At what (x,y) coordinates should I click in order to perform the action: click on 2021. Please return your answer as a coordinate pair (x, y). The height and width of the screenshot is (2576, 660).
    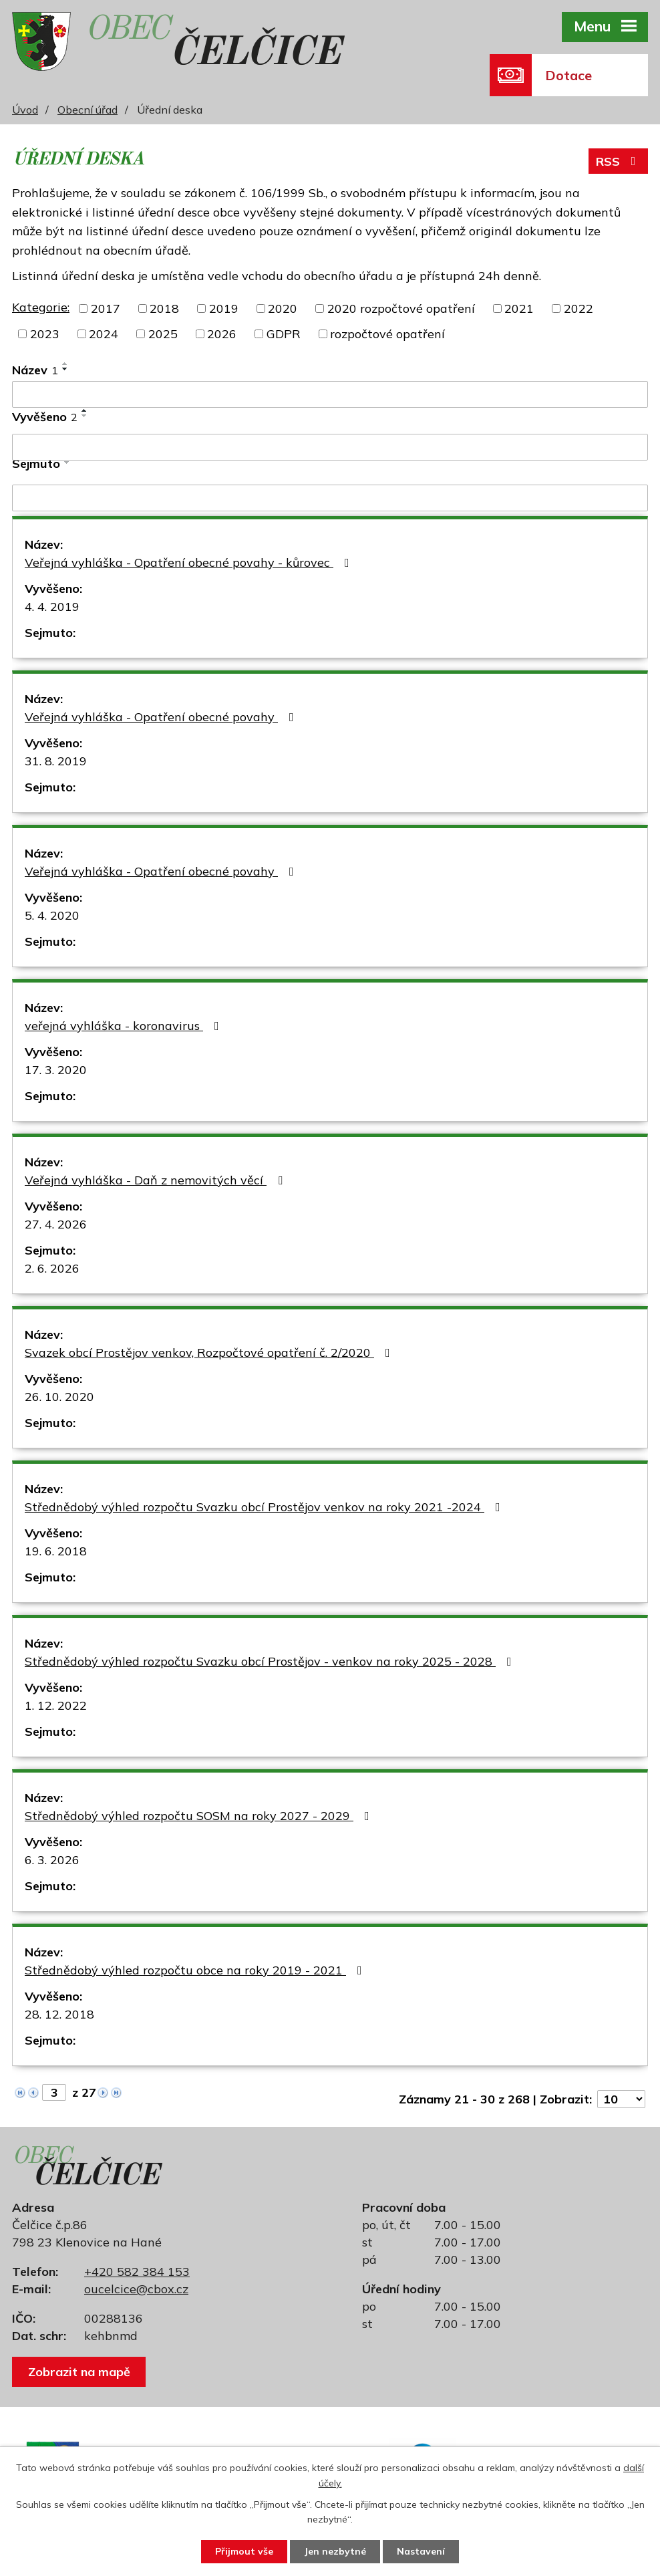
    Looking at the image, I should click on (519, 308).